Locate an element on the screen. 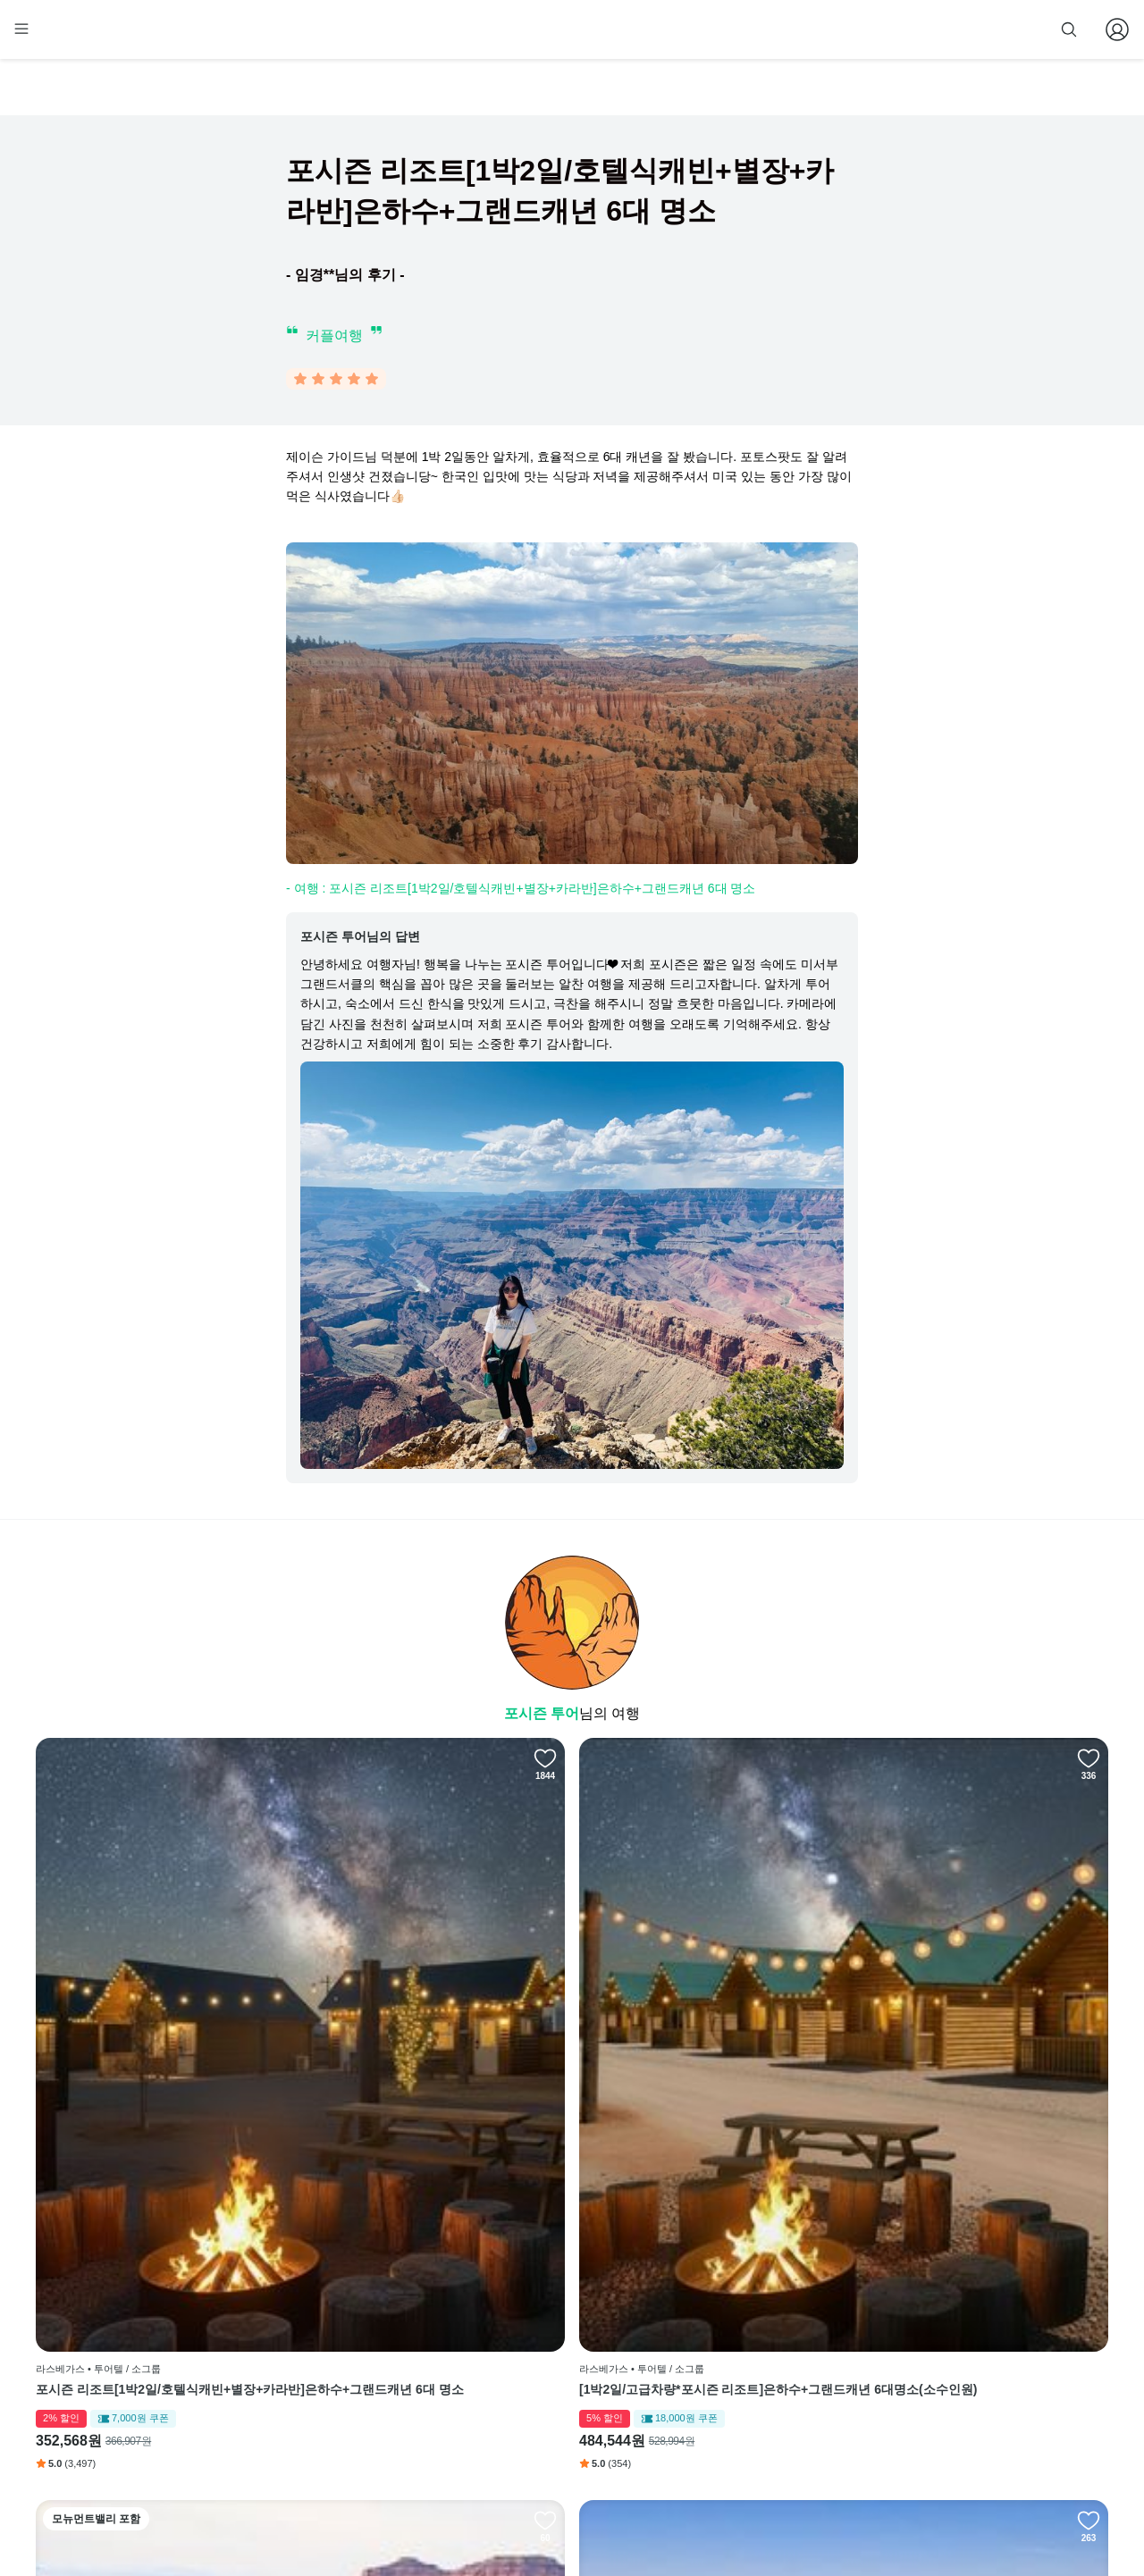 The width and height of the screenshot is (1144, 2576). 이용 방법 is located at coordinates (510, 2322).